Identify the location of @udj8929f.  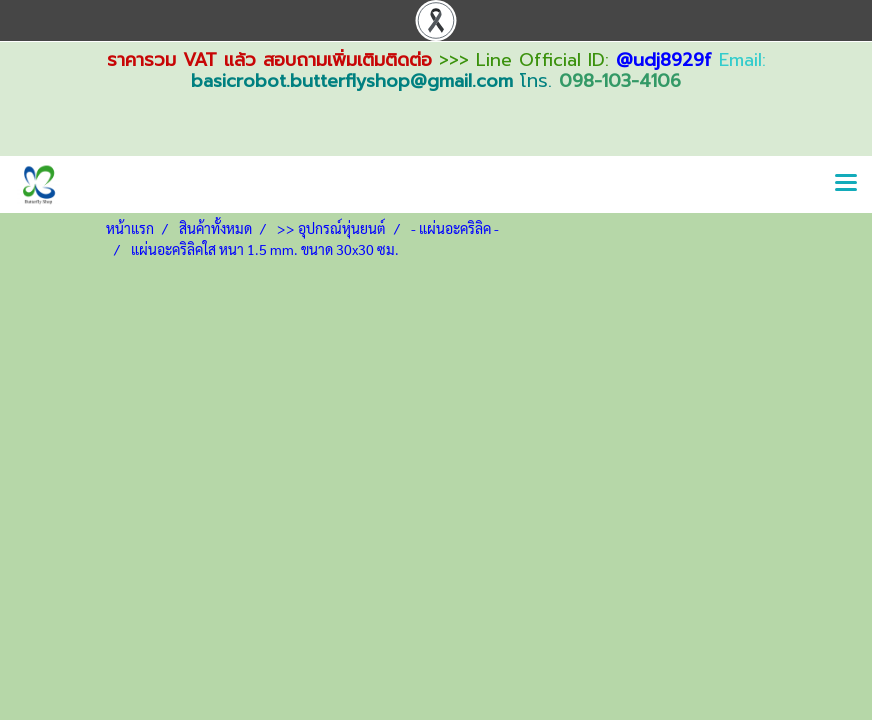
(664, 60).